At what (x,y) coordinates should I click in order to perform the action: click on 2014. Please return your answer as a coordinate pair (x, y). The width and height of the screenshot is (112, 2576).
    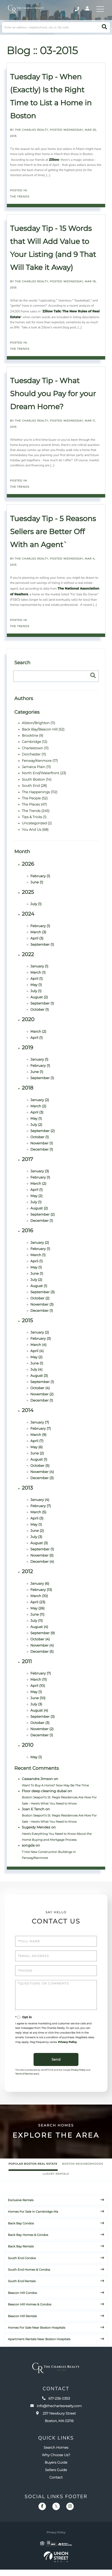
    Looking at the image, I should click on (27, 1414).